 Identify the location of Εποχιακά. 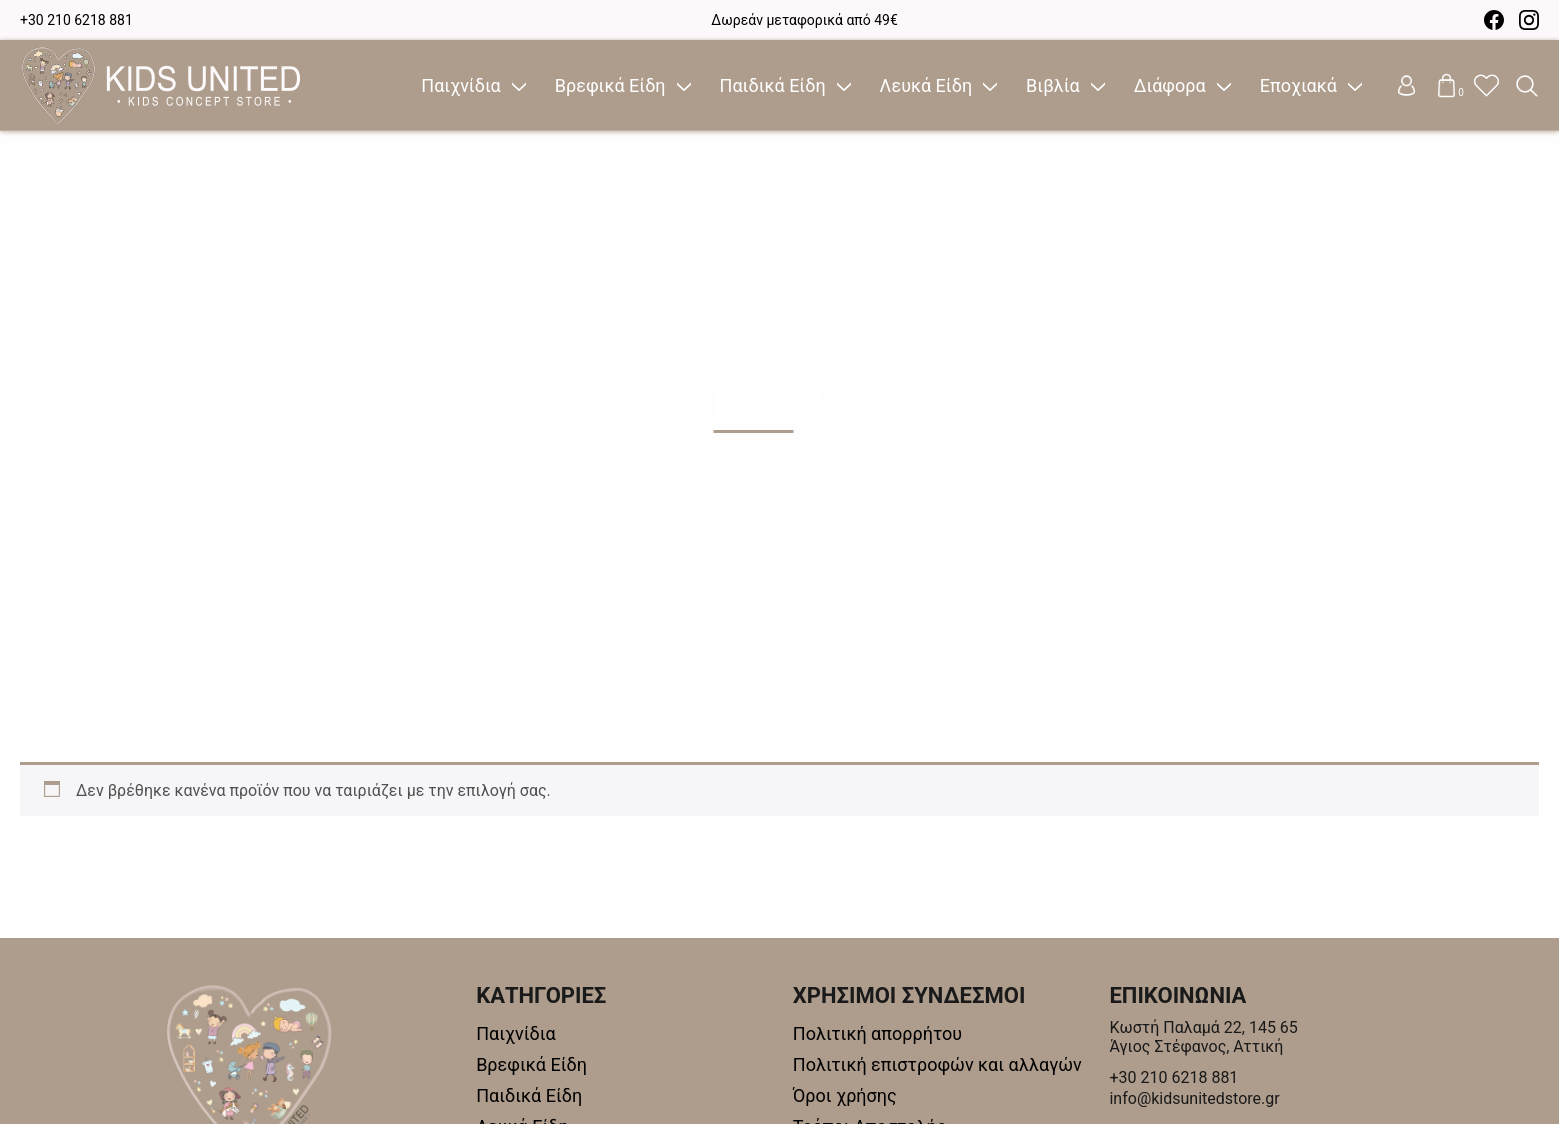
(1298, 85).